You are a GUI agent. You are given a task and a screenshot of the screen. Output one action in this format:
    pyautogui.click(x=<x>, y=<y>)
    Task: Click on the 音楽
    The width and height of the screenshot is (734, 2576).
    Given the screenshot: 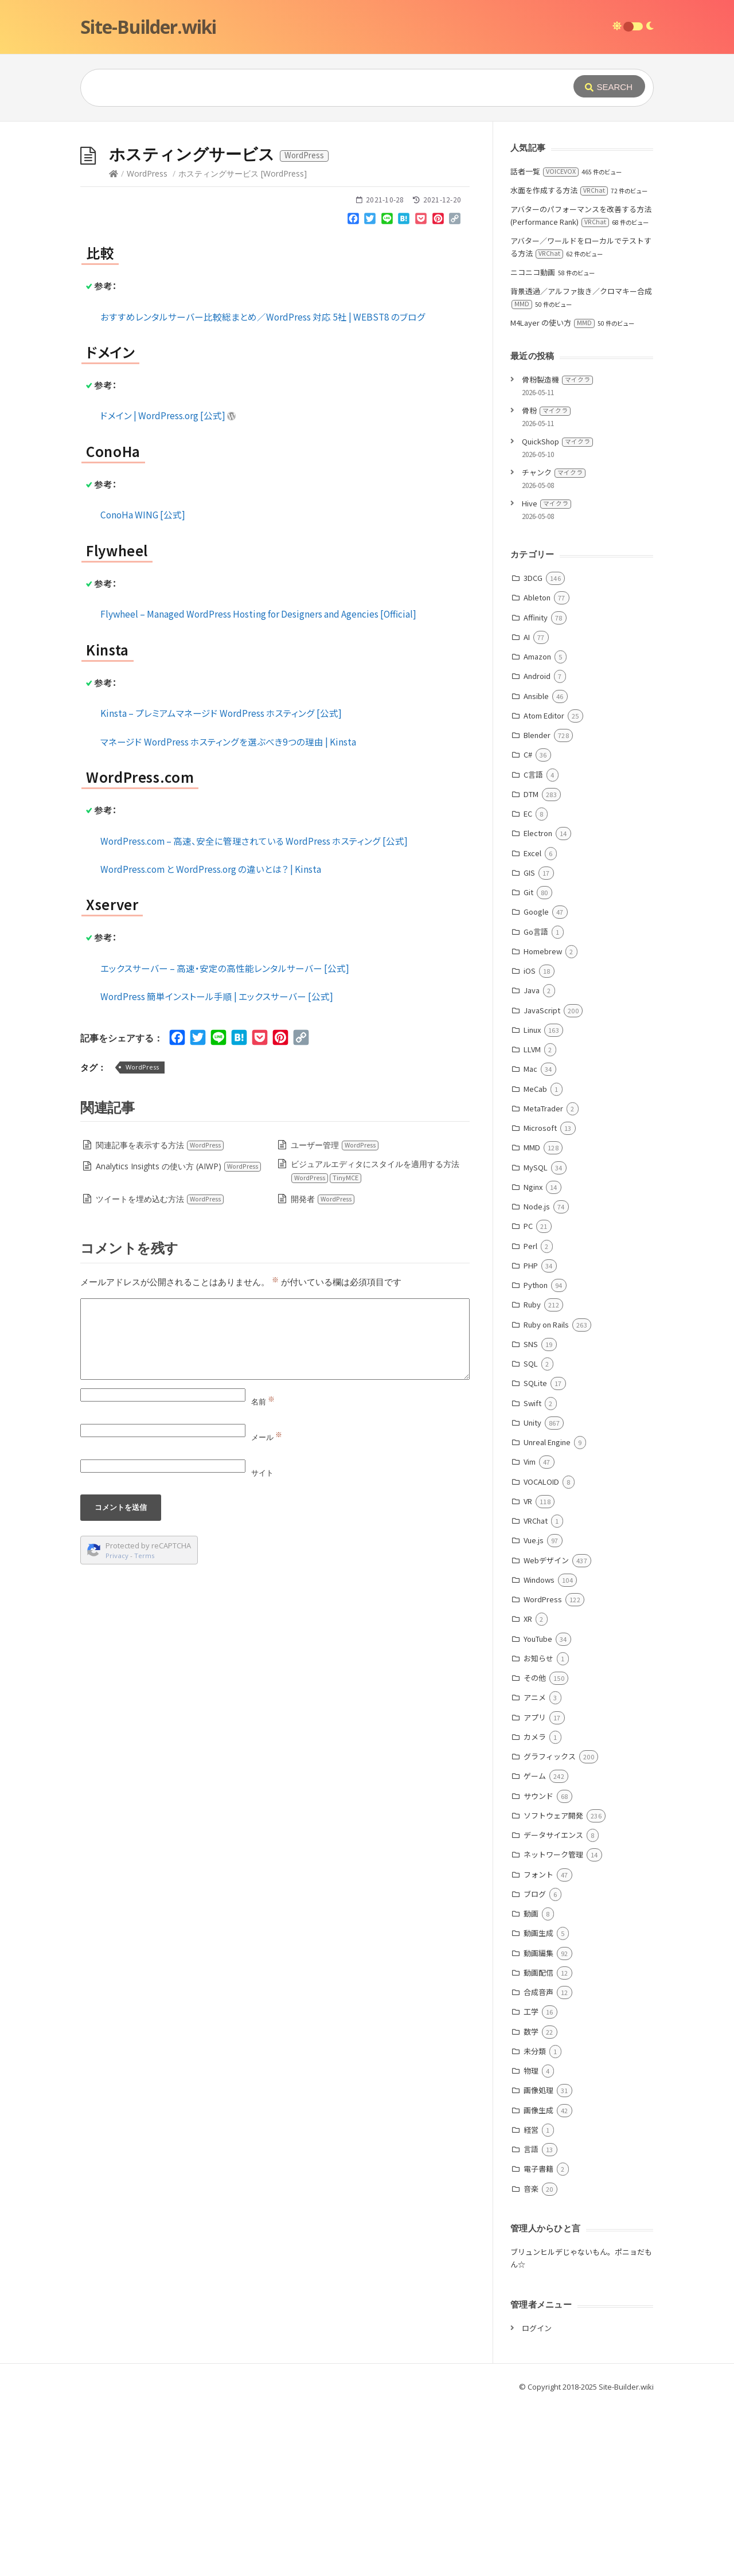 What is the action you would take?
    pyautogui.click(x=531, y=2360)
    